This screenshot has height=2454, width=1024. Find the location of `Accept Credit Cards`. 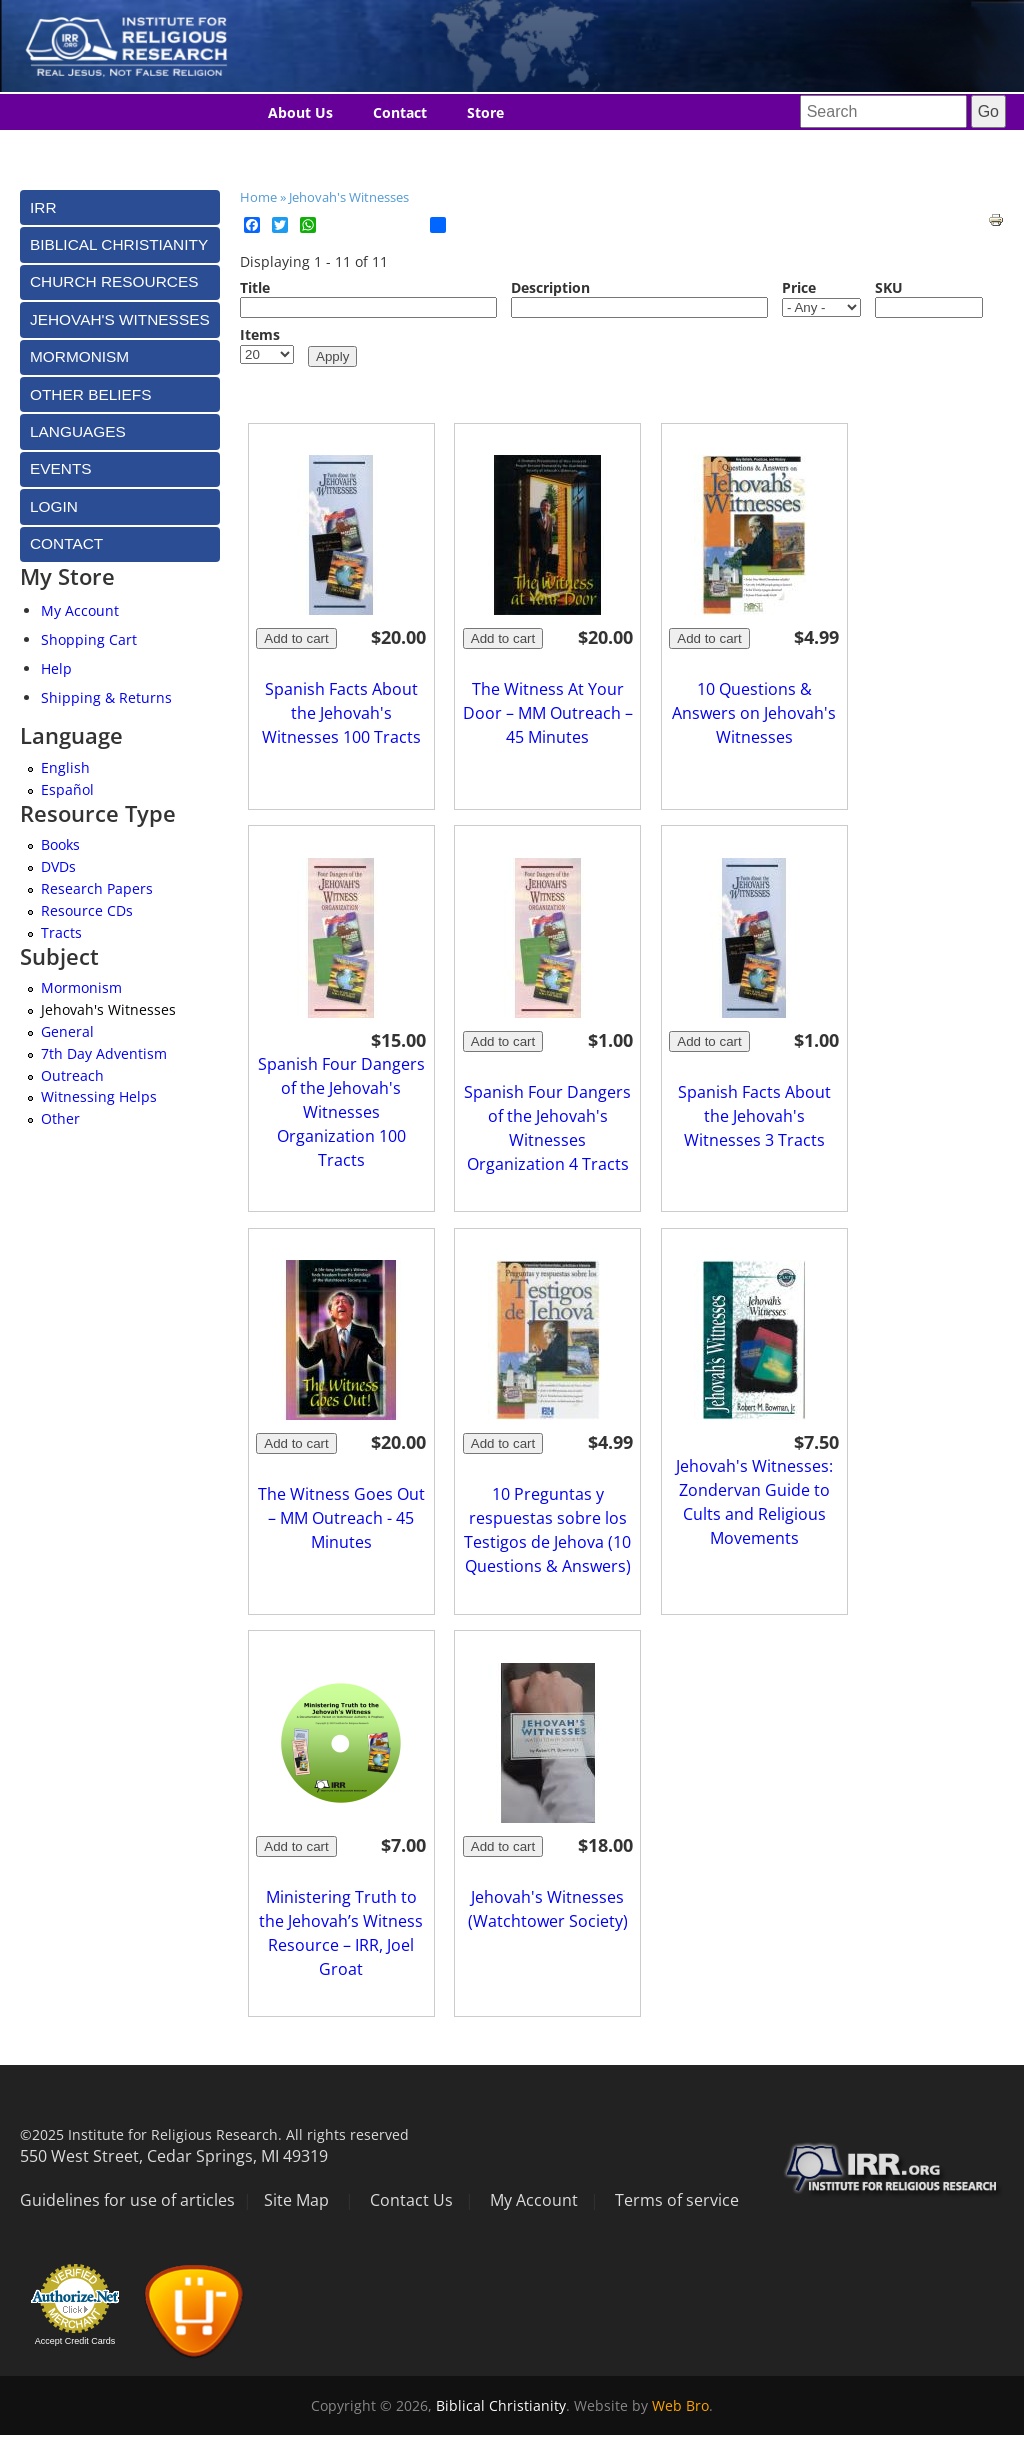

Accept Credit Cards is located at coordinates (75, 2341).